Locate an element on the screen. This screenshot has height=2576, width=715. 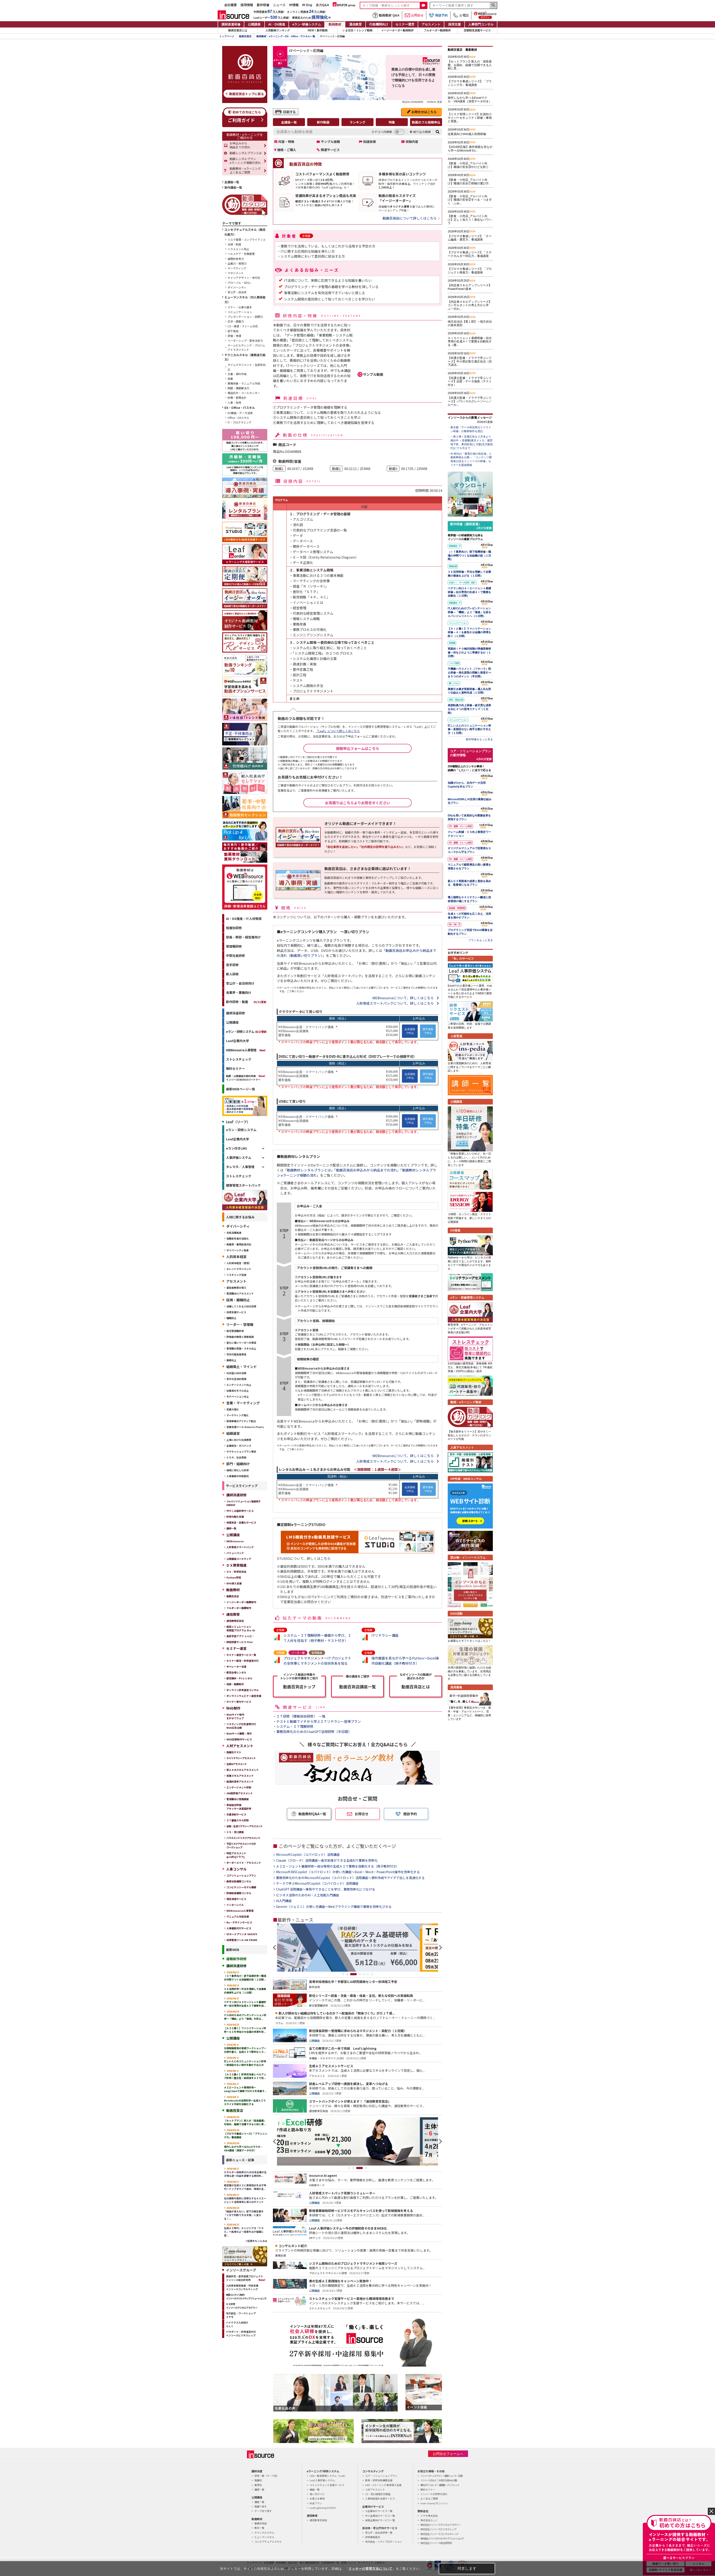
地方創生・ワークショップミテモ is located at coordinates (241, 2315).